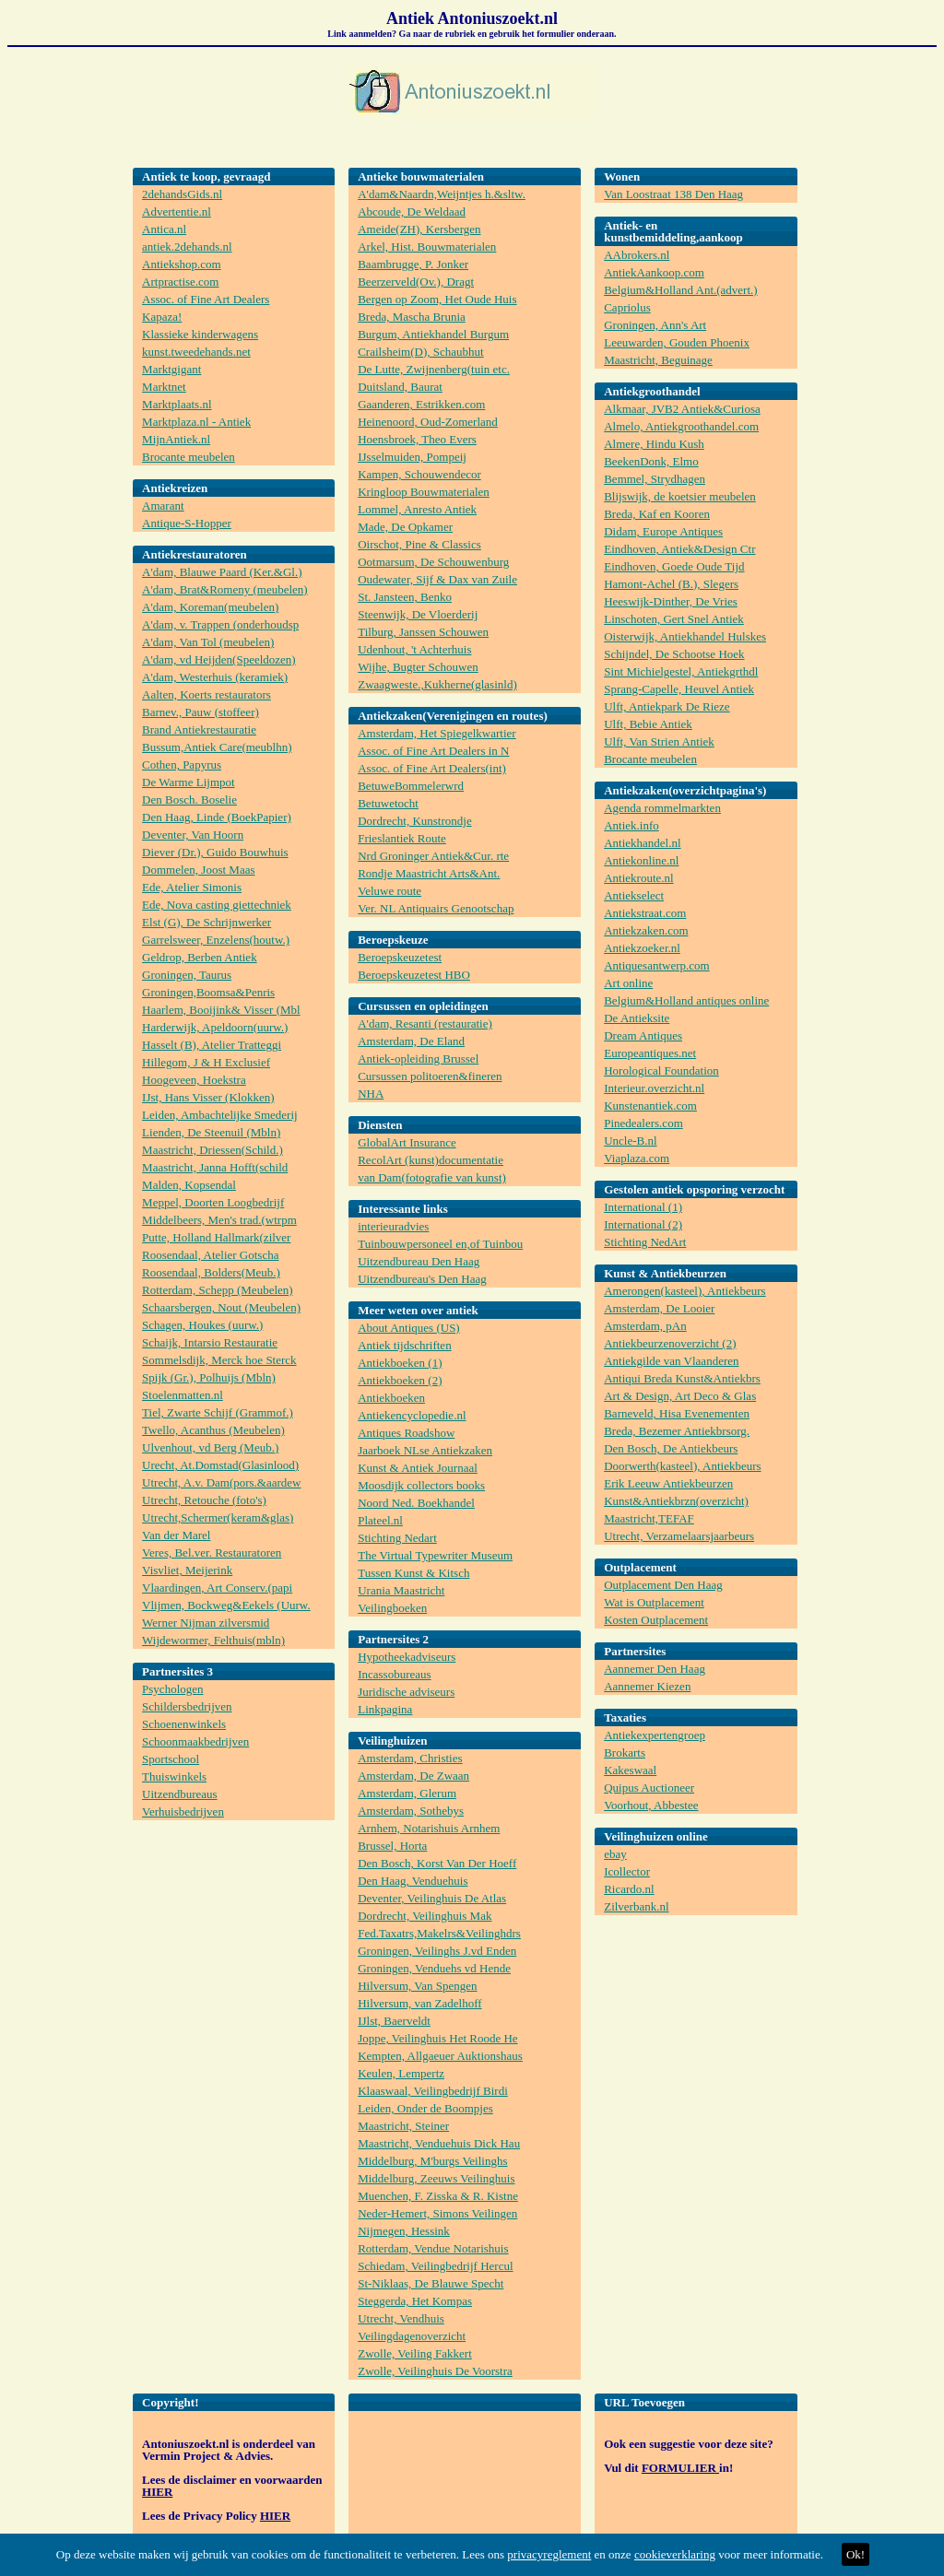  What do you see at coordinates (371, 1093) in the screenshot?
I see `NHA` at bounding box center [371, 1093].